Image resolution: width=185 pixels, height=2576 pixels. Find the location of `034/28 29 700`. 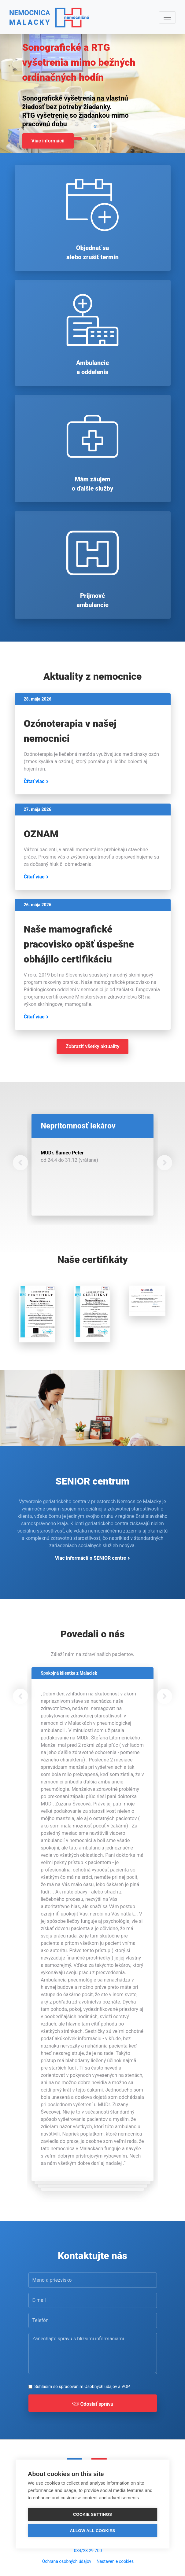

034/28 29 700 is located at coordinates (88, 2550).